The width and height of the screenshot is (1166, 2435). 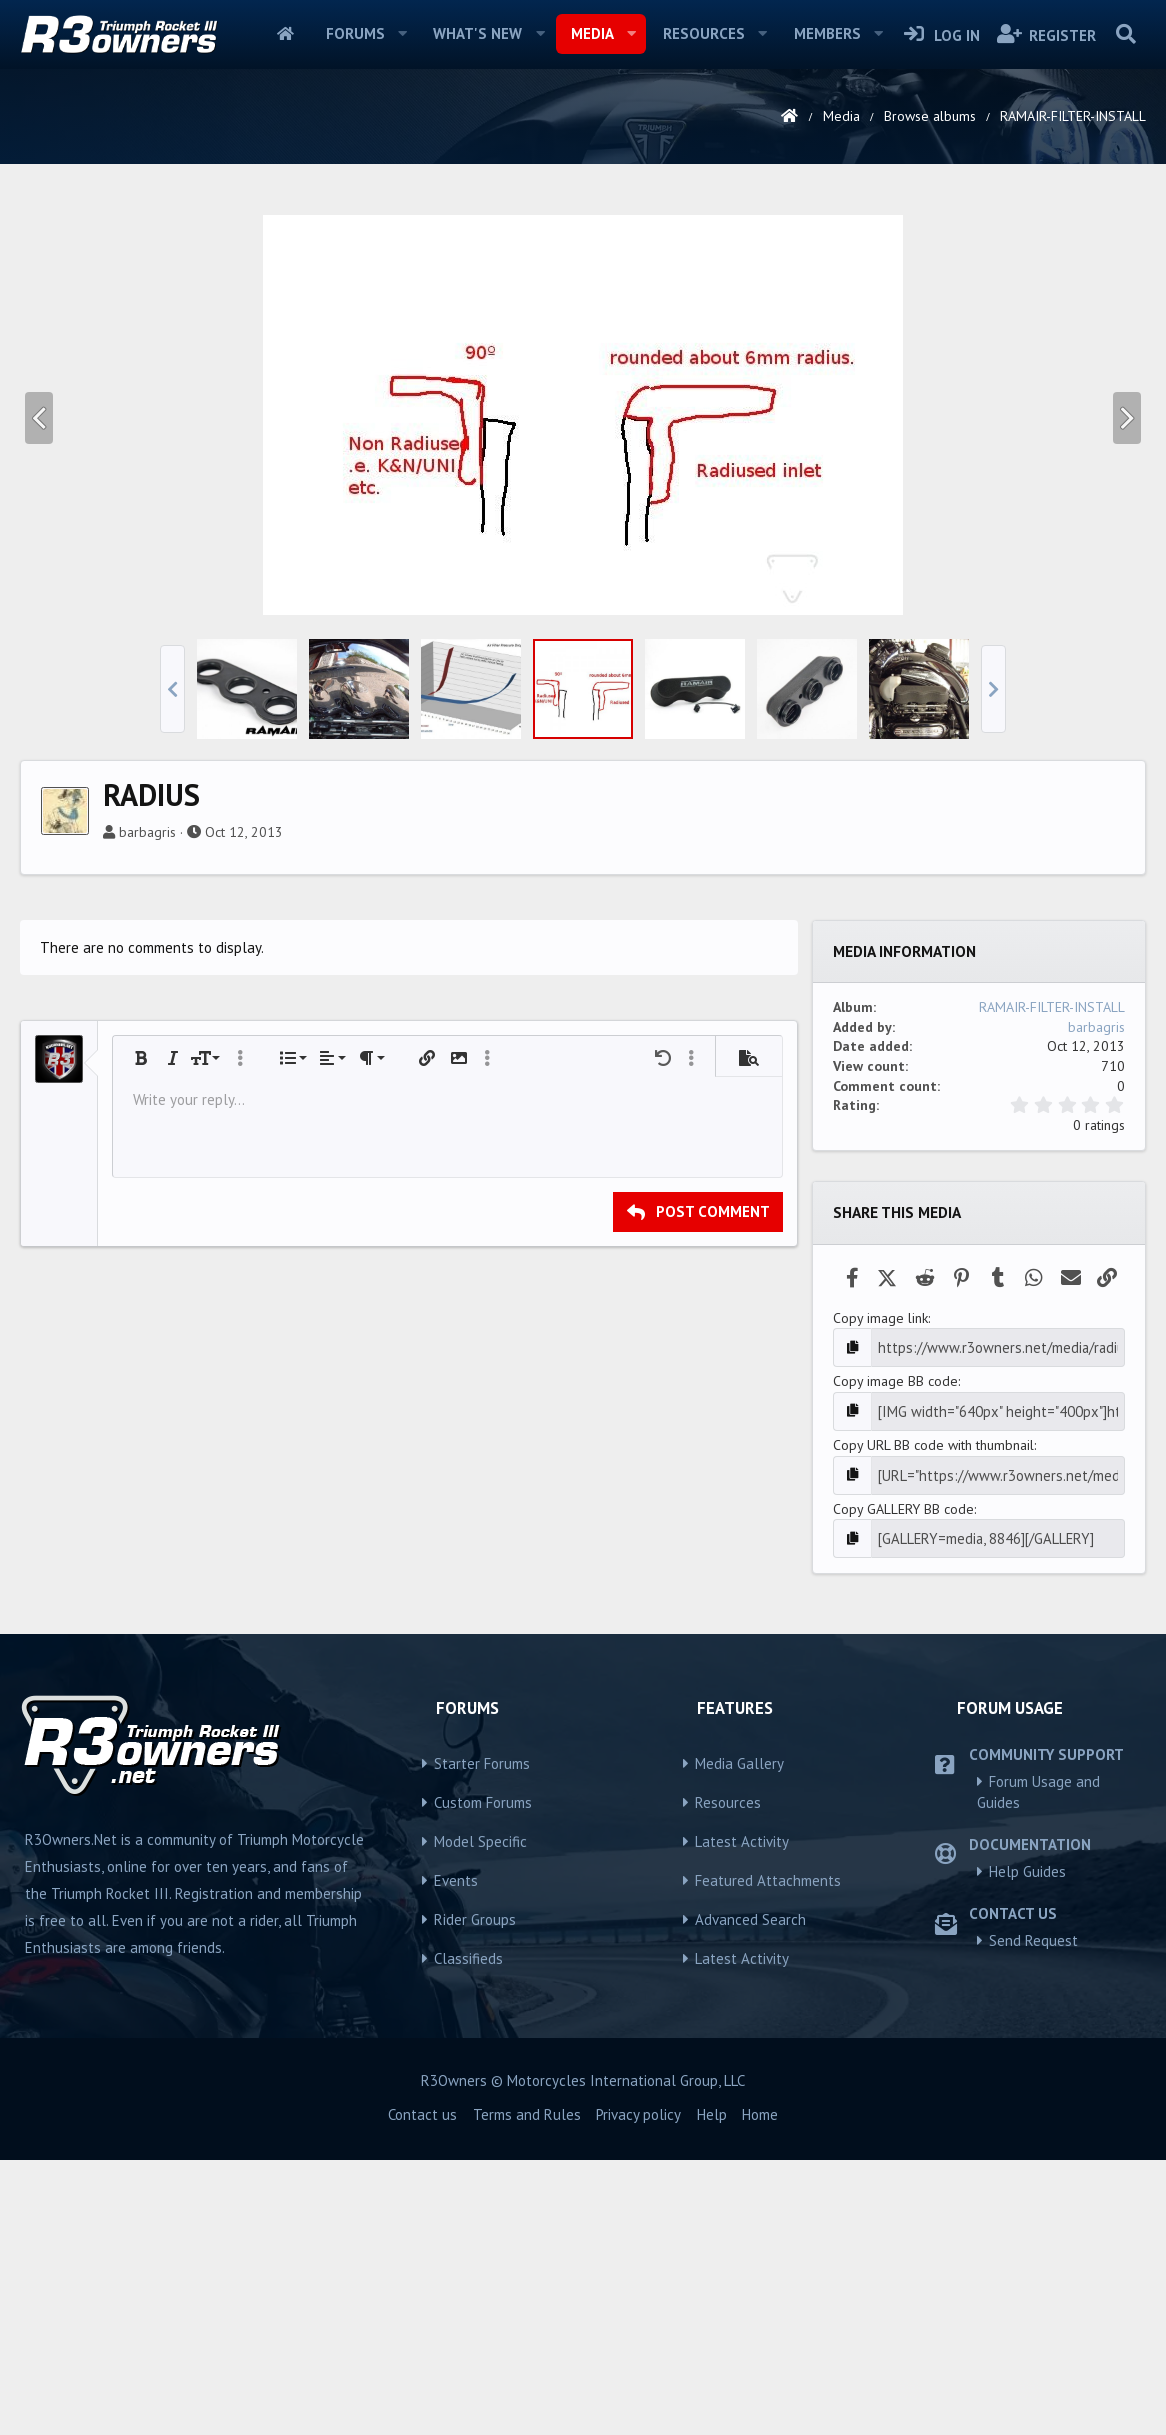 I want to click on Copy GALLERY BB code, so click(x=903, y=1785).